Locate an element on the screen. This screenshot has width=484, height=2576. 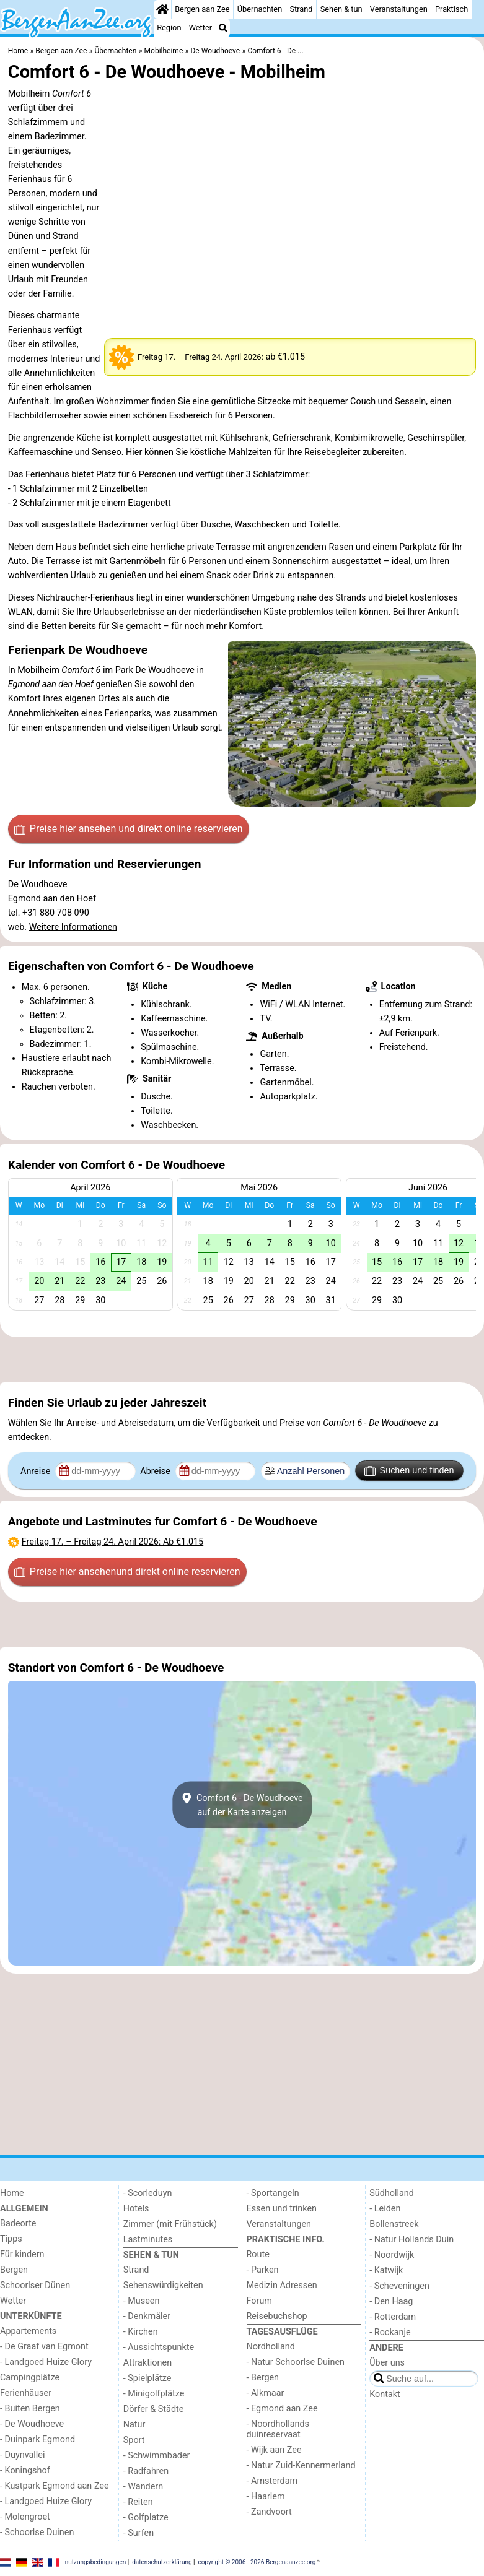
Tipps is located at coordinates (11, 2239).